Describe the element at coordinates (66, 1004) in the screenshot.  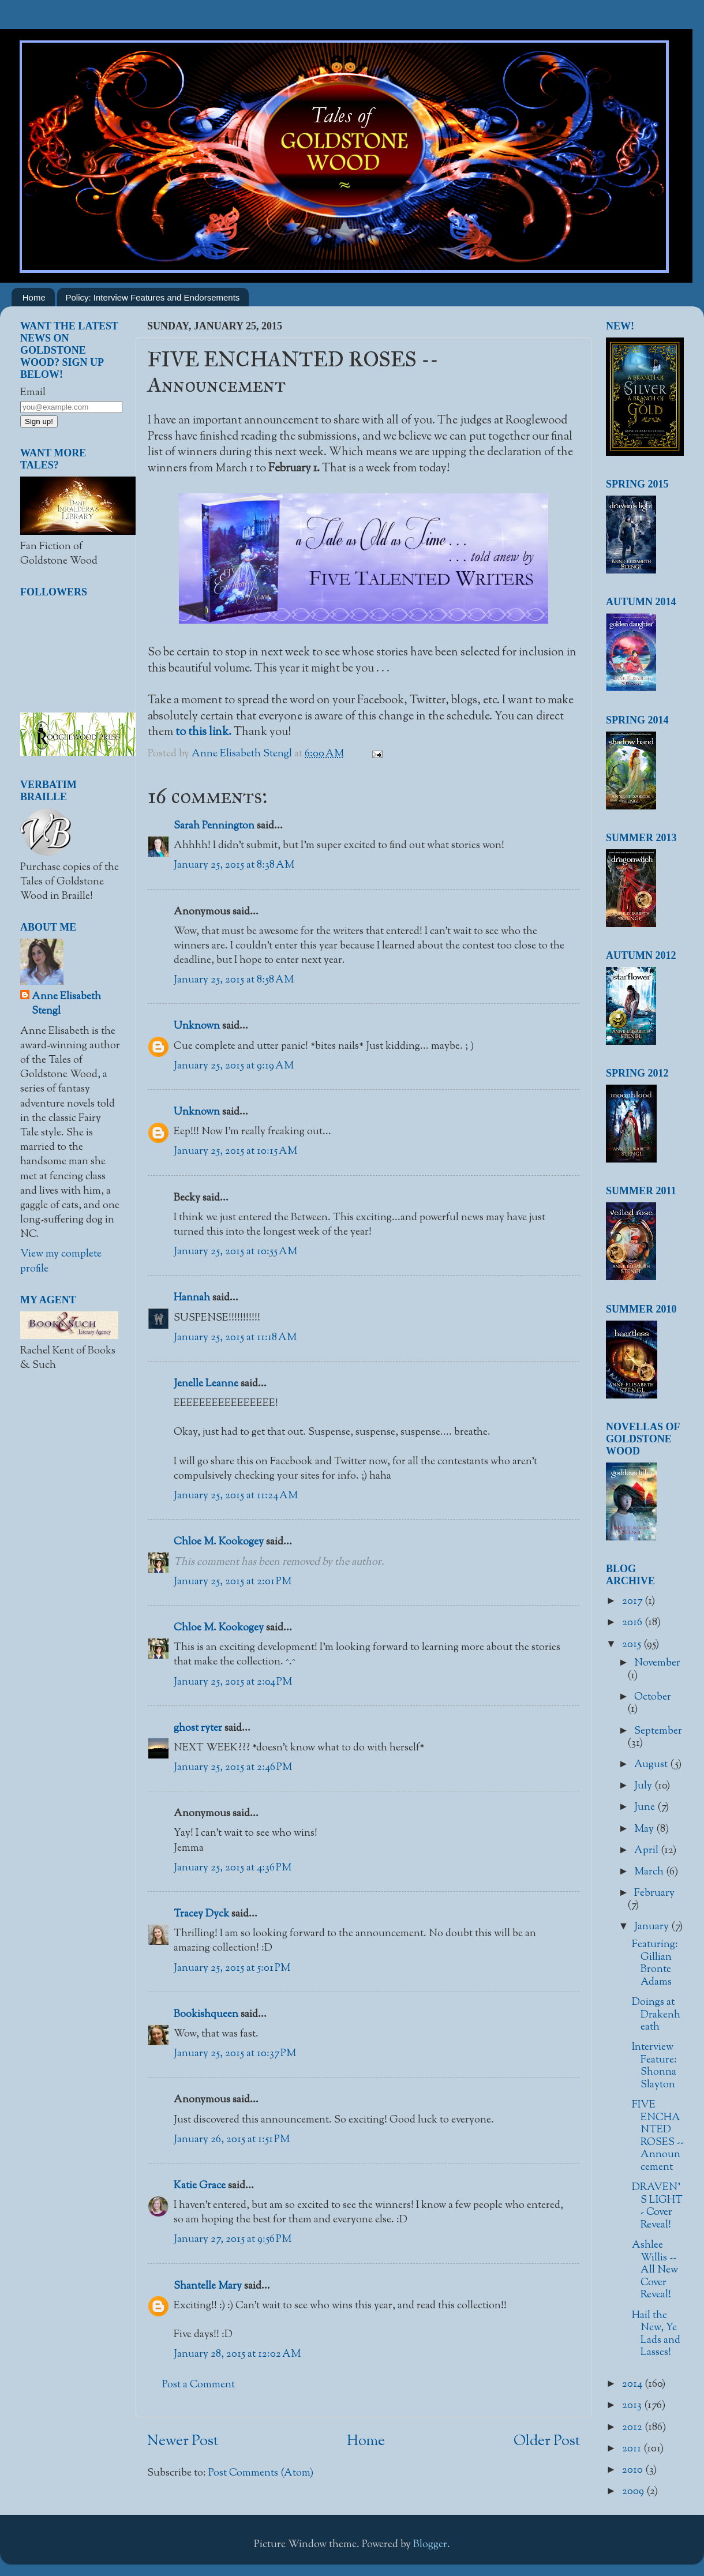
I see `Anne Elisabeth Stengl` at that location.